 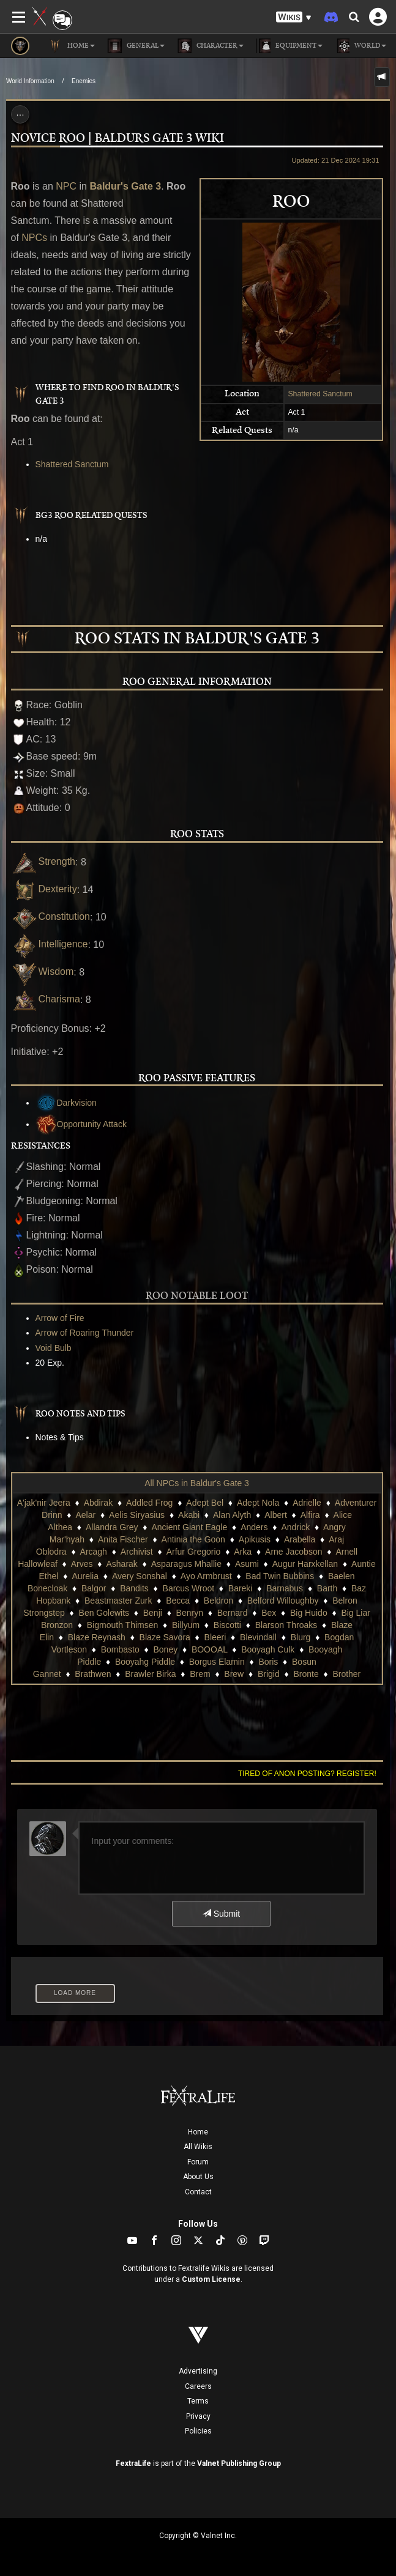 What do you see at coordinates (327, 1588) in the screenshot?
I see `Barth` at bounding box center [327, 1588].